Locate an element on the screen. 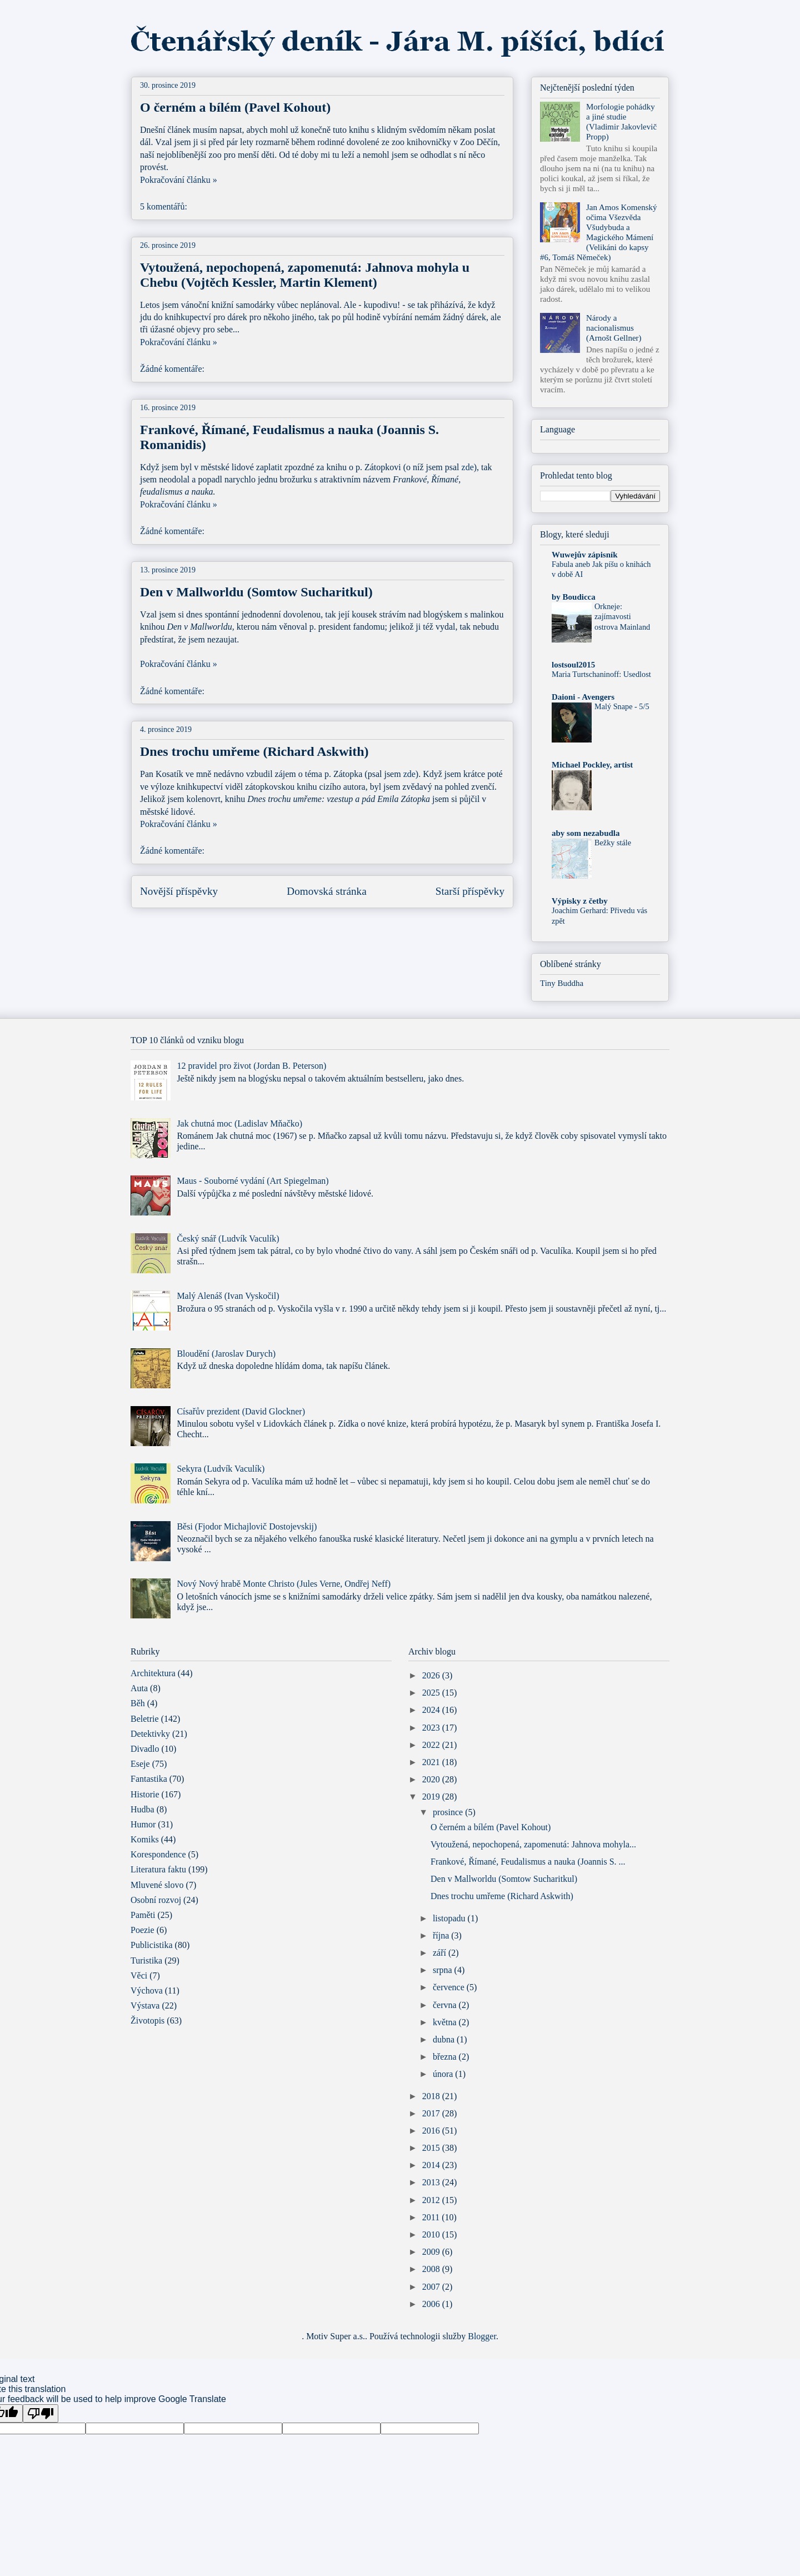 Image resolution: width=800 pixels, height=2576 pixels. by Boudicca is located at coordinates (574, 596).